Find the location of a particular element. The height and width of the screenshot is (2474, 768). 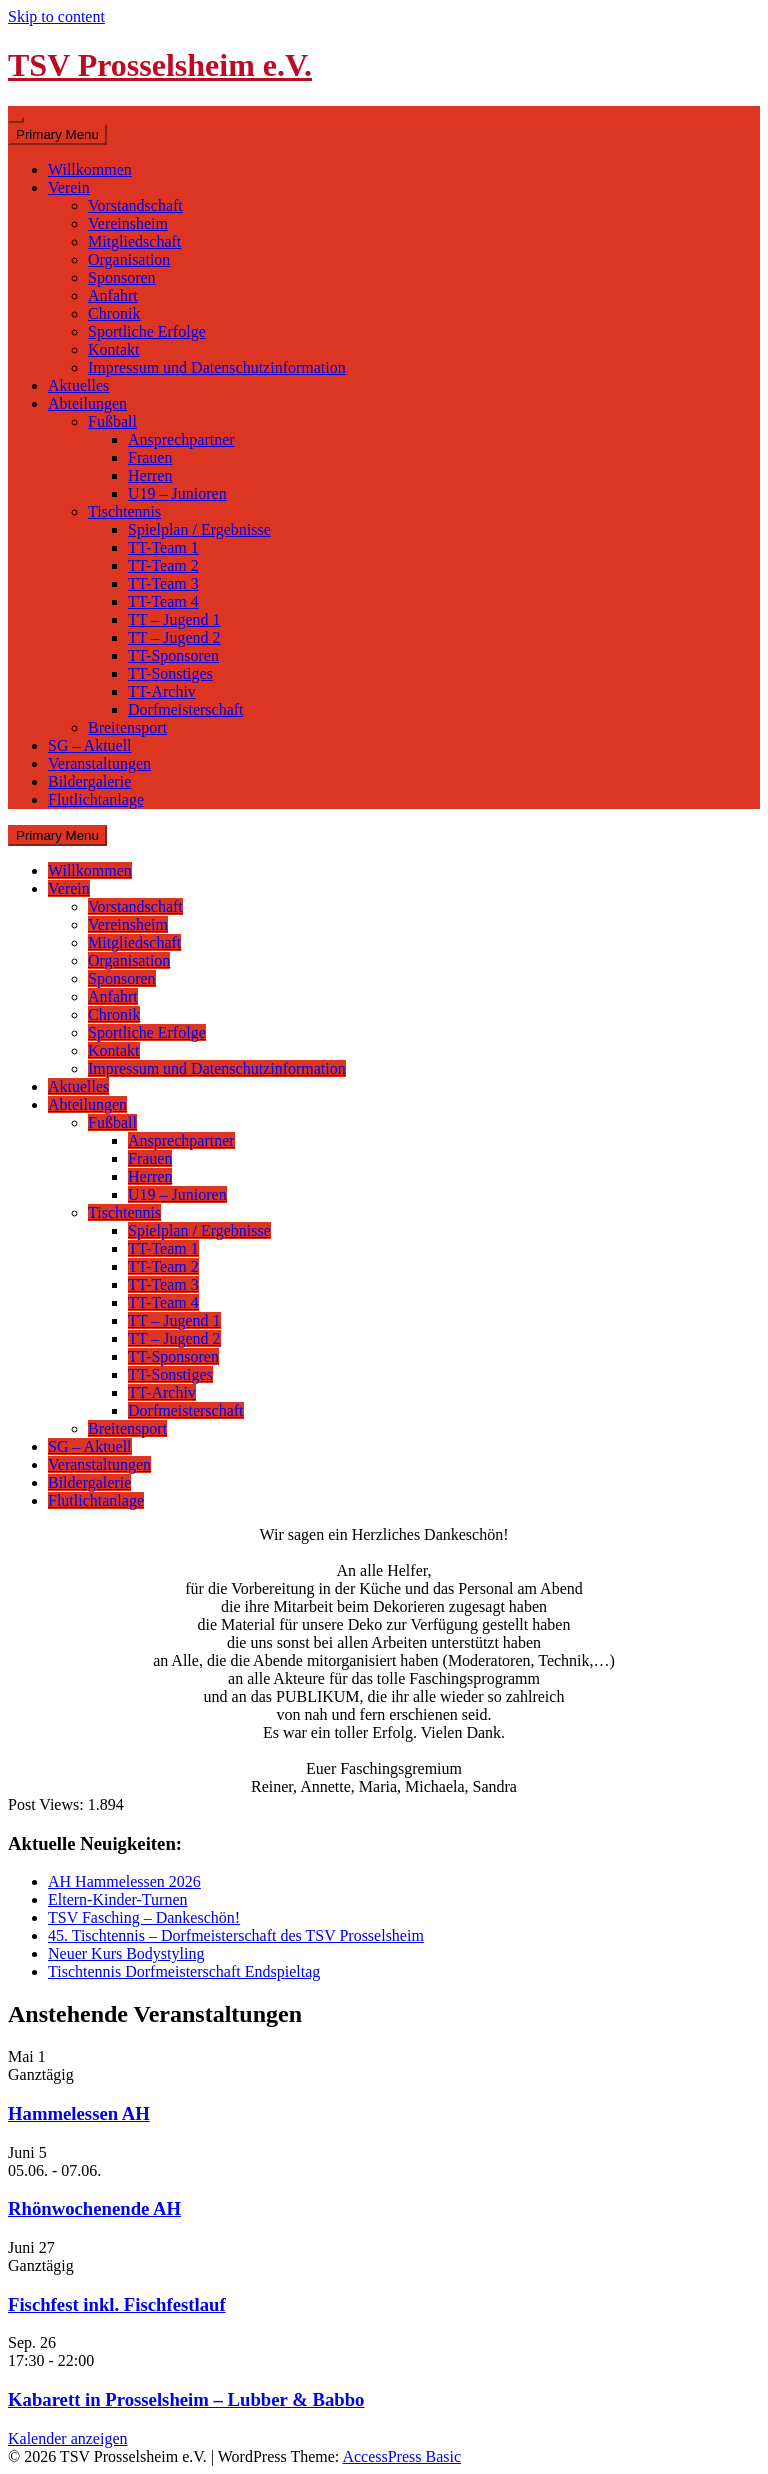

Organisation is located at coordinates (129, 259).